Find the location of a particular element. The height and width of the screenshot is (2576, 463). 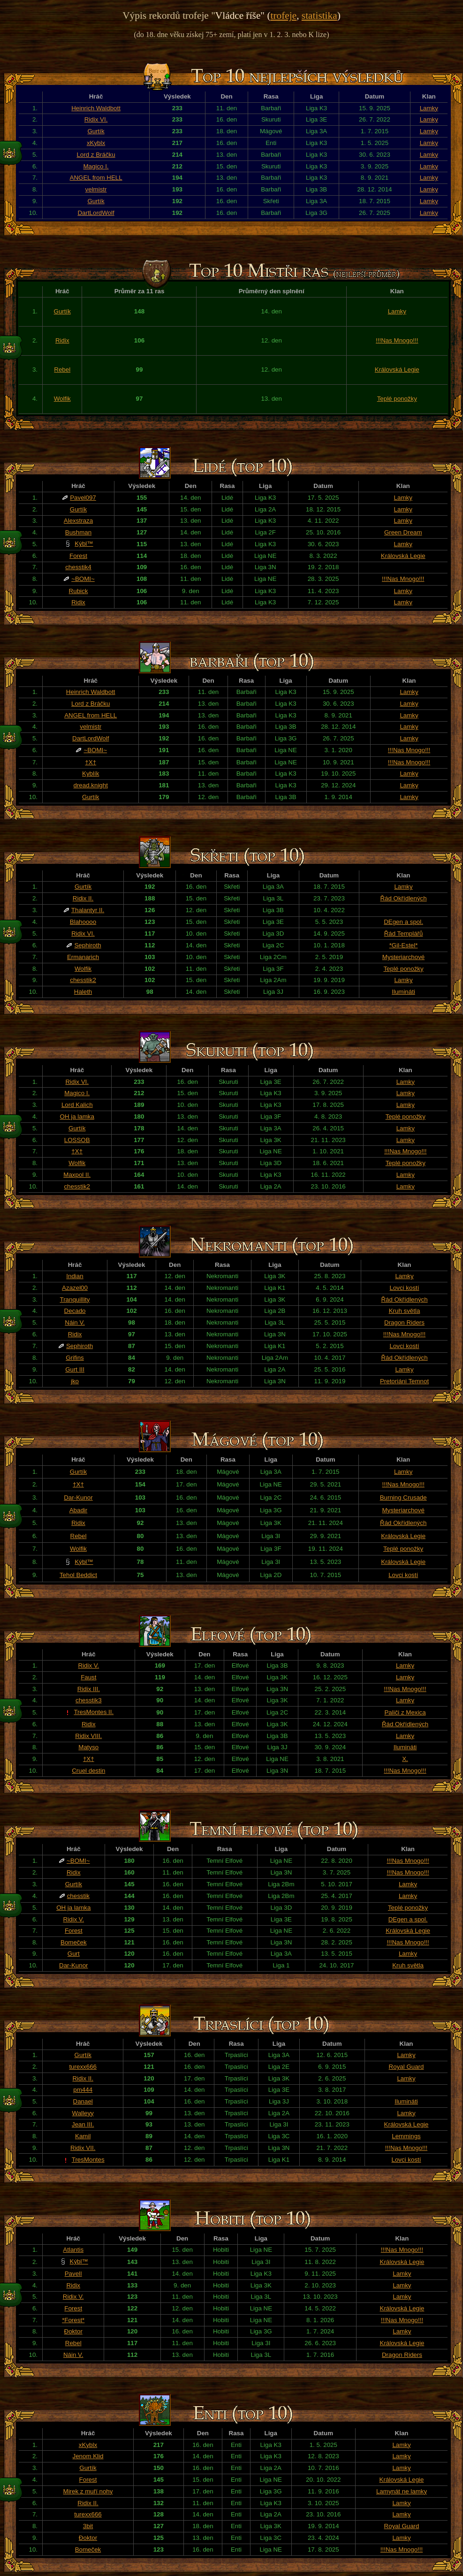

Atlantis is located at coordinates (73, 2249).